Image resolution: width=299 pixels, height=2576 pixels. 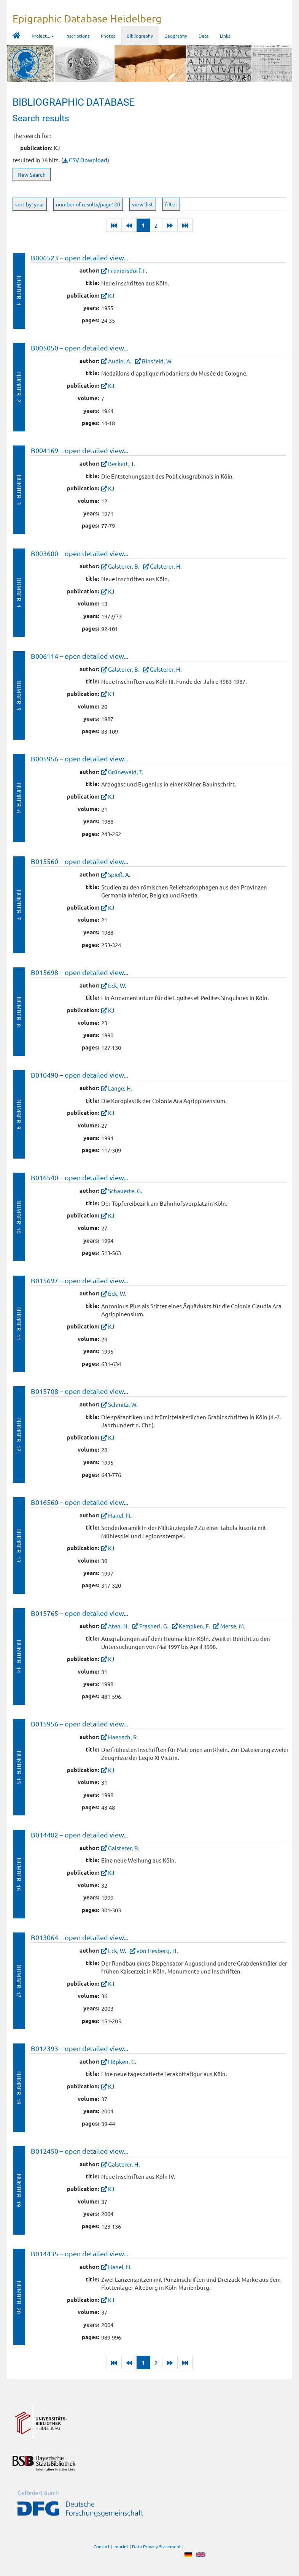 What do you see at coordinates (142, 204) in the screenshot?
I see `view: list` at bounding box center [142, 204].